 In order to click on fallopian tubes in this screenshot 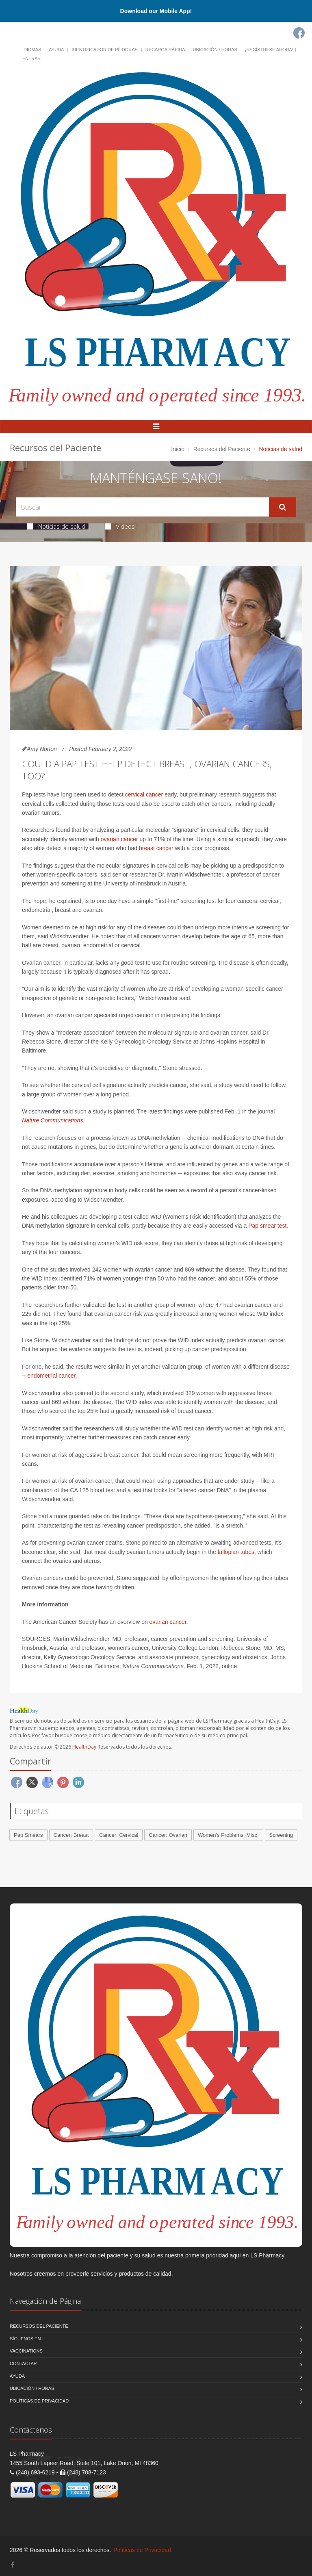, I will do `click(236, 1552)`.